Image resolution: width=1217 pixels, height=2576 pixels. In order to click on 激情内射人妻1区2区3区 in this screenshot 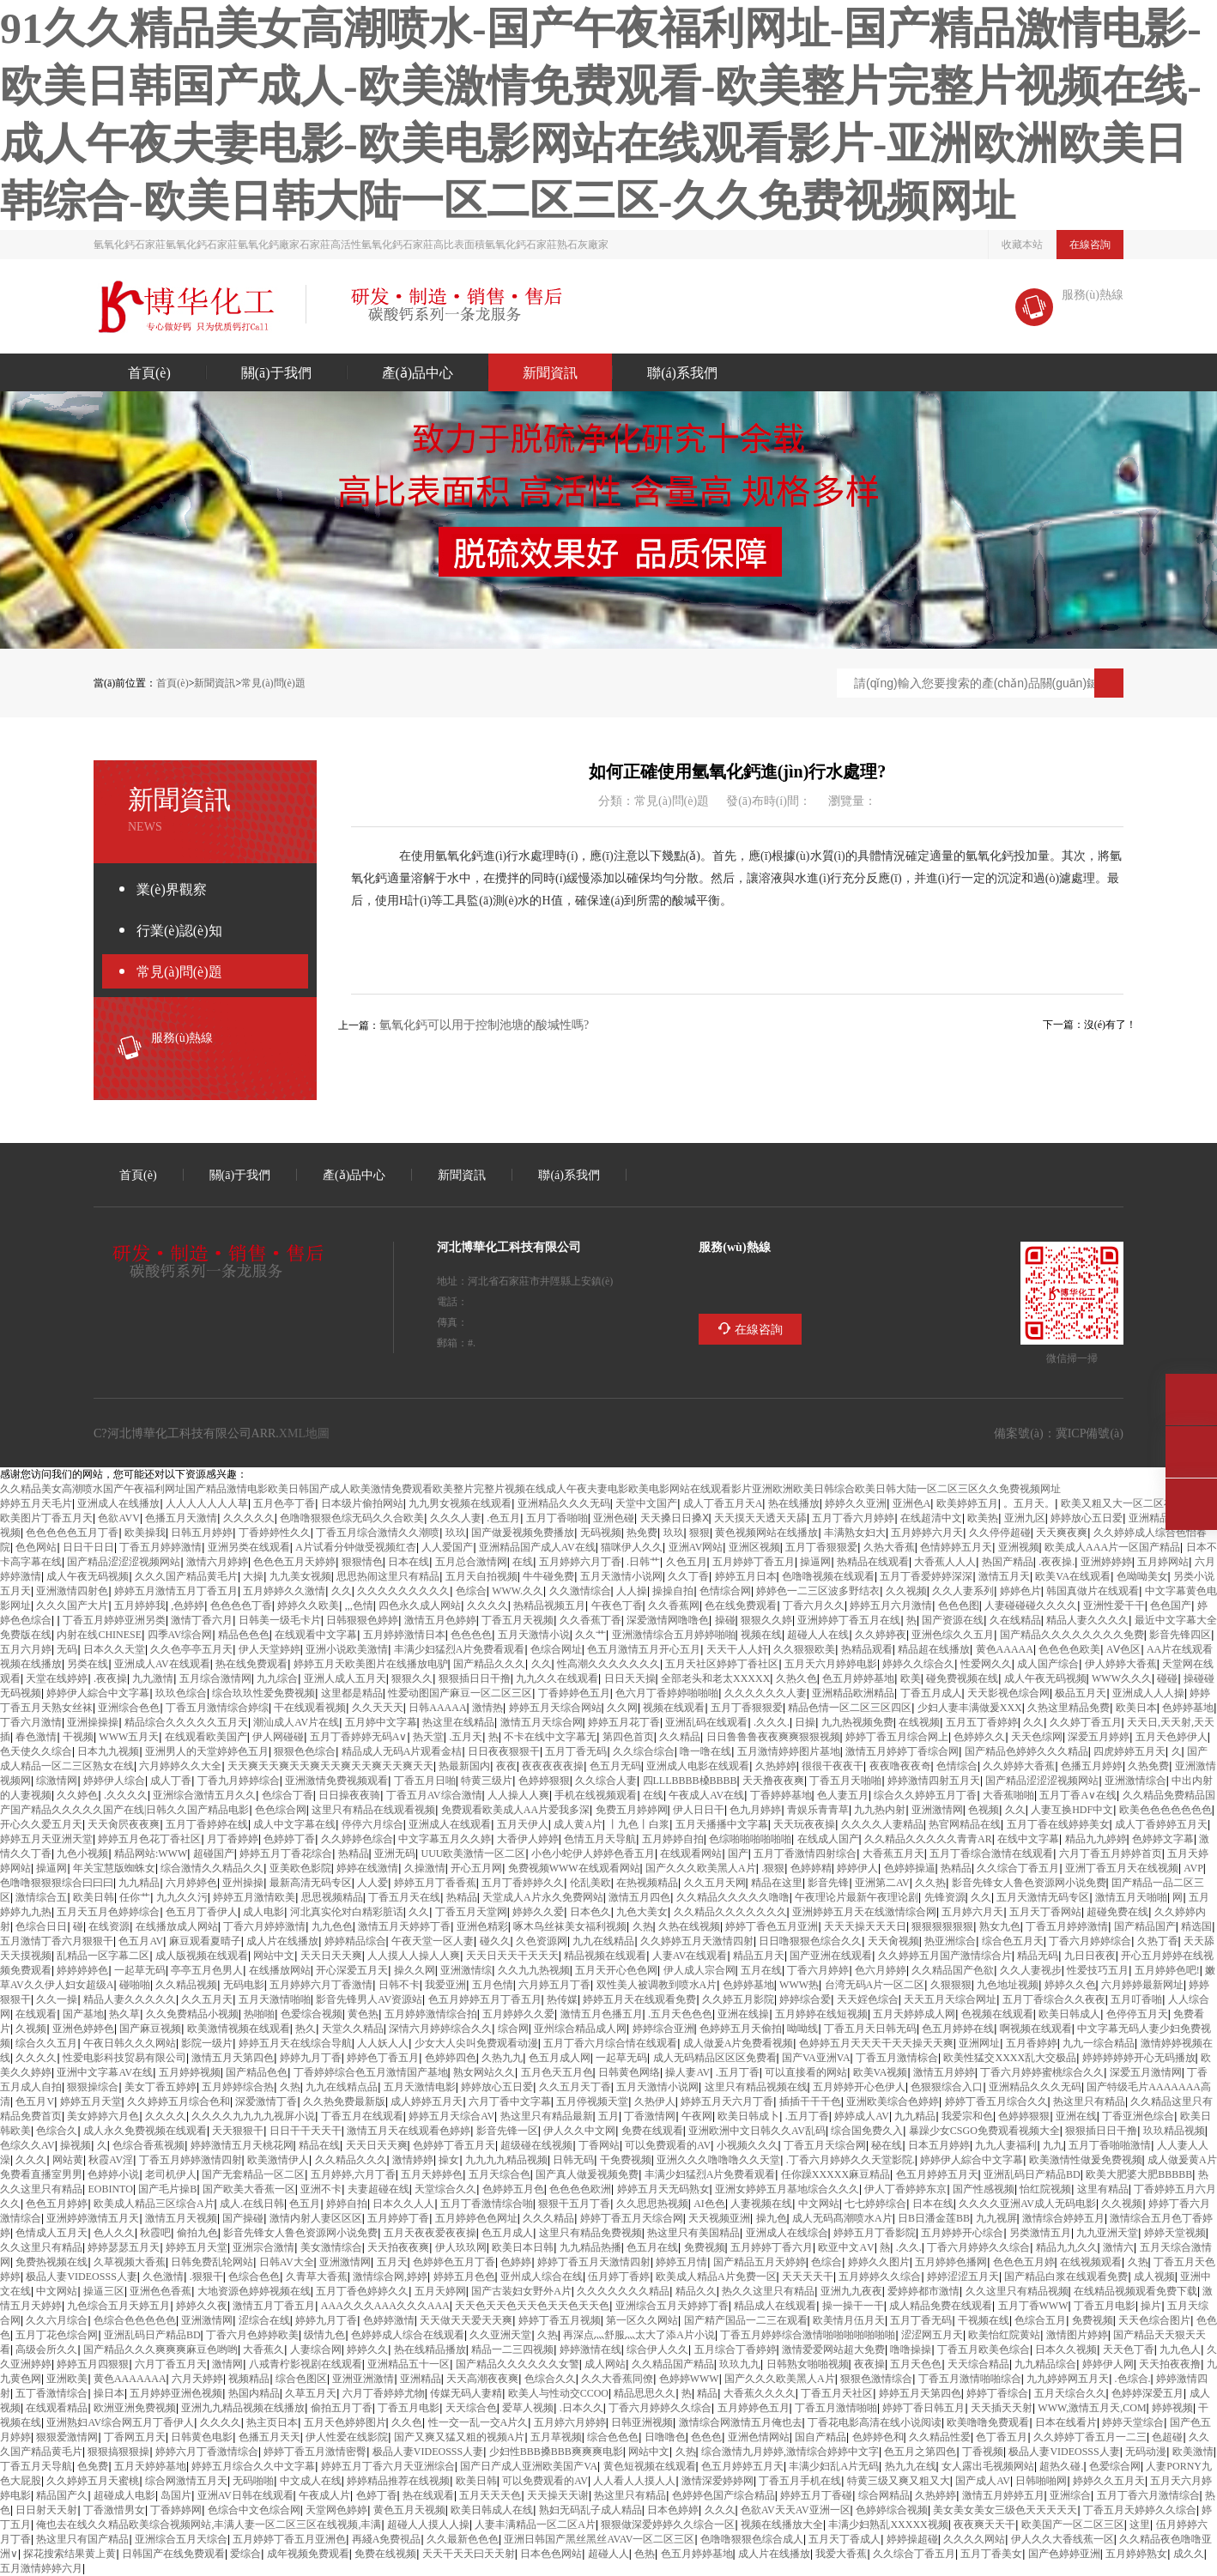, I will do `click(315, 2217)`.